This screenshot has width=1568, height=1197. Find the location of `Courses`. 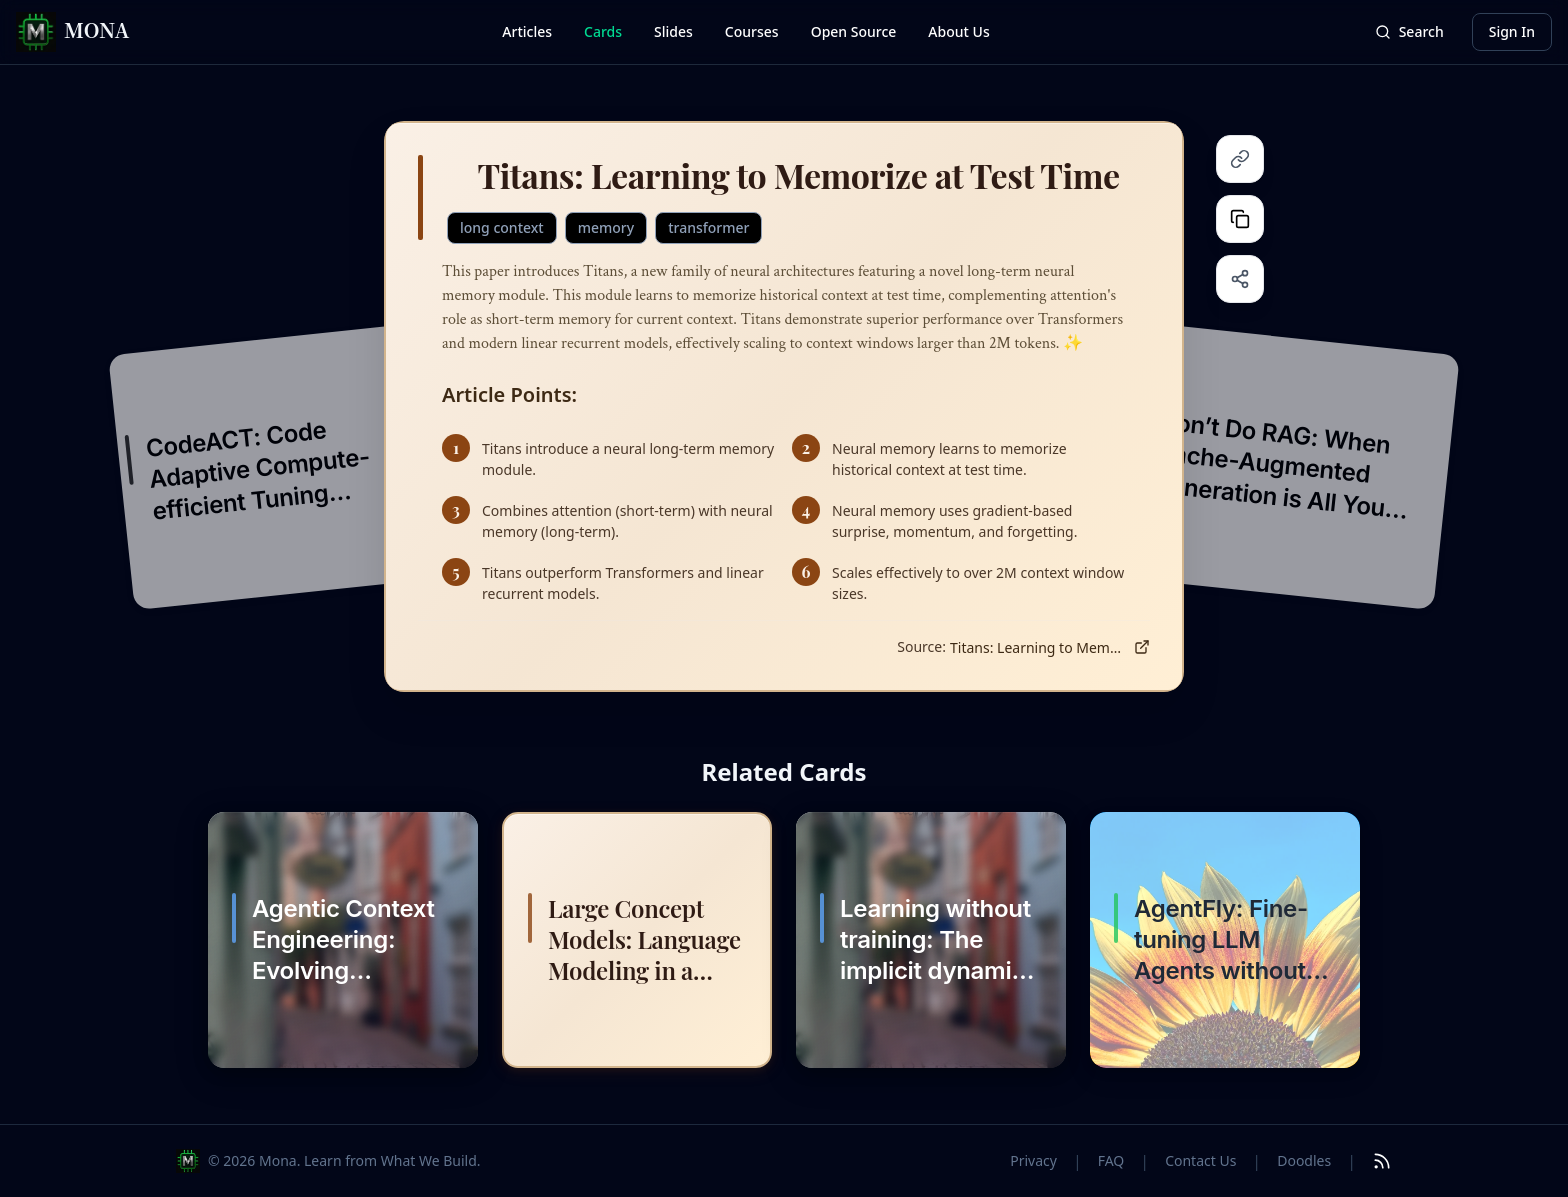

Courses is located at coordinates (752, 31).